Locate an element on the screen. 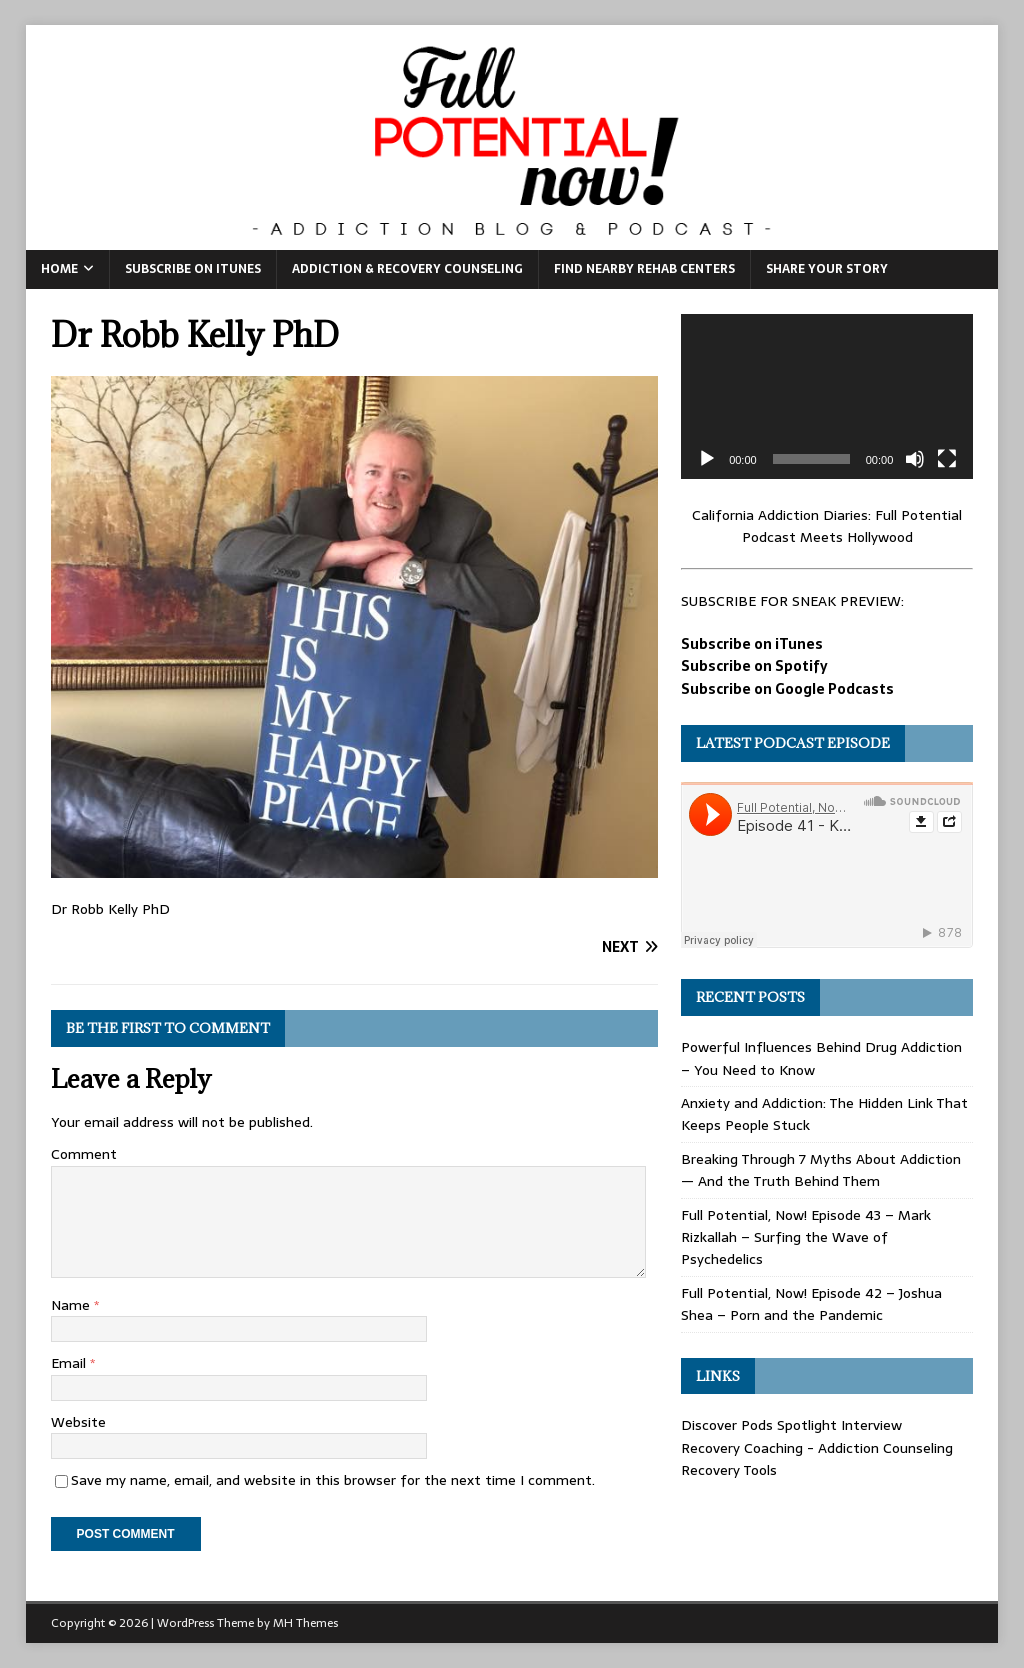  [Fullscreen] is located at coordinates (947, 459).